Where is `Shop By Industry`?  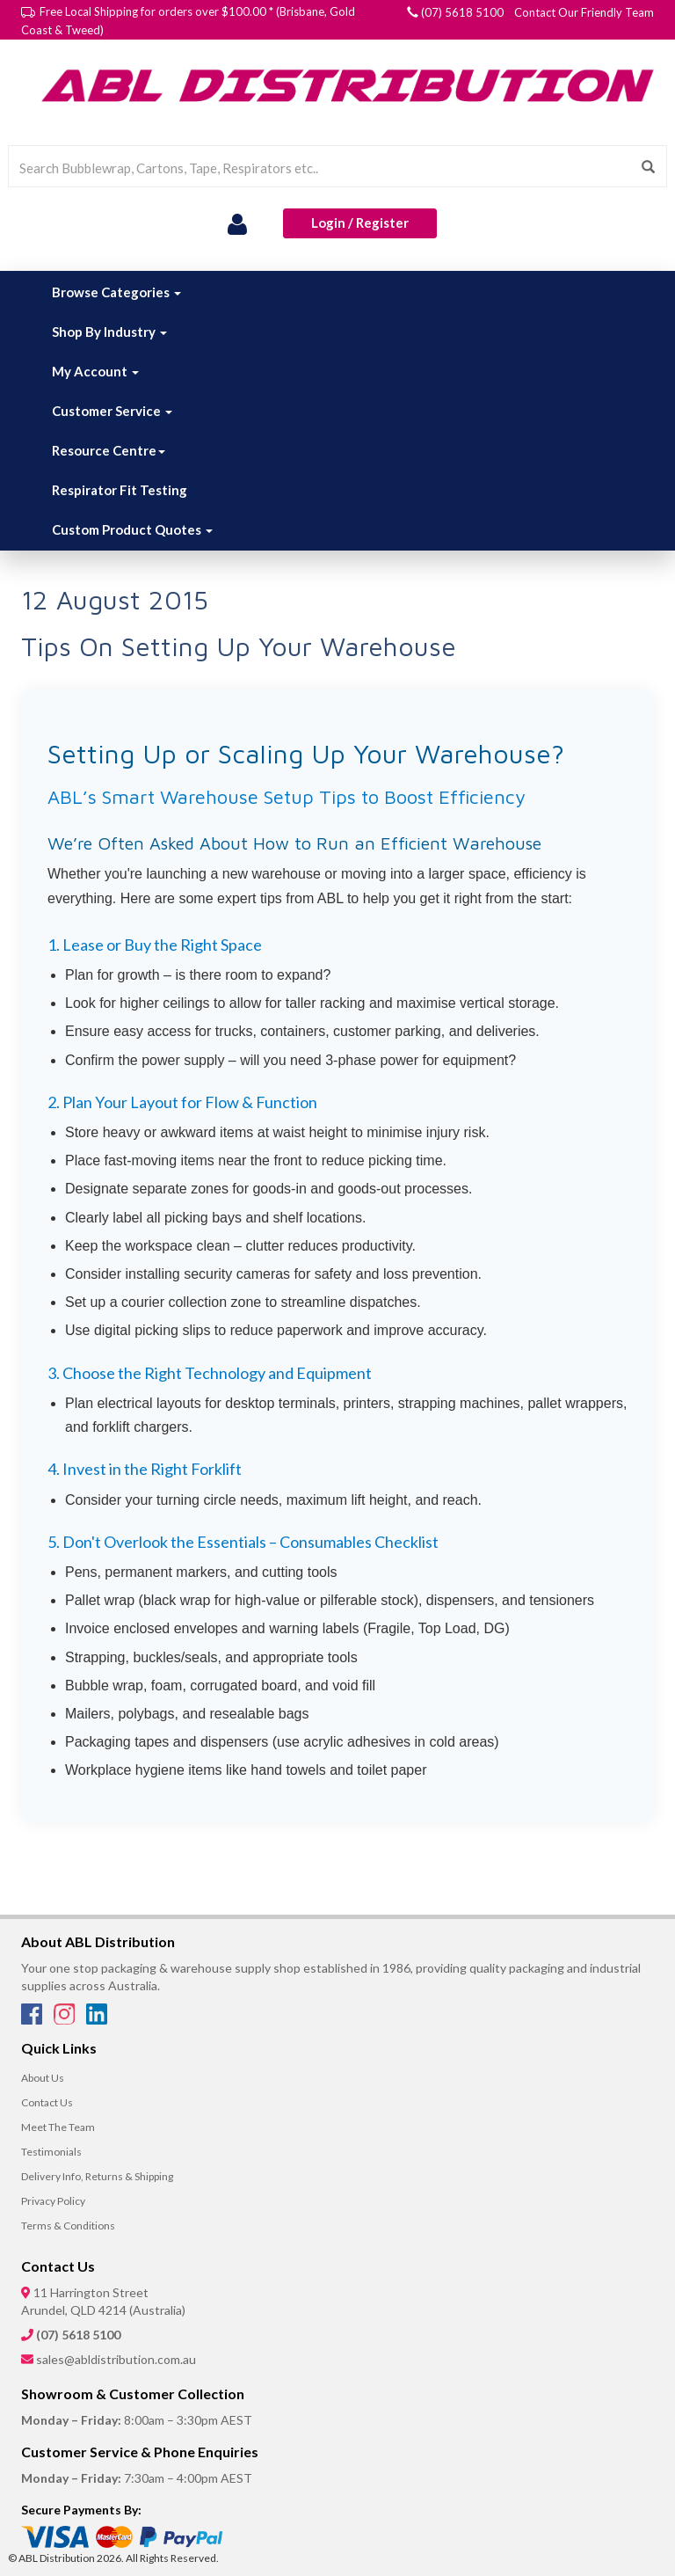 Shop By Industry is located at coordinates (109, 331).